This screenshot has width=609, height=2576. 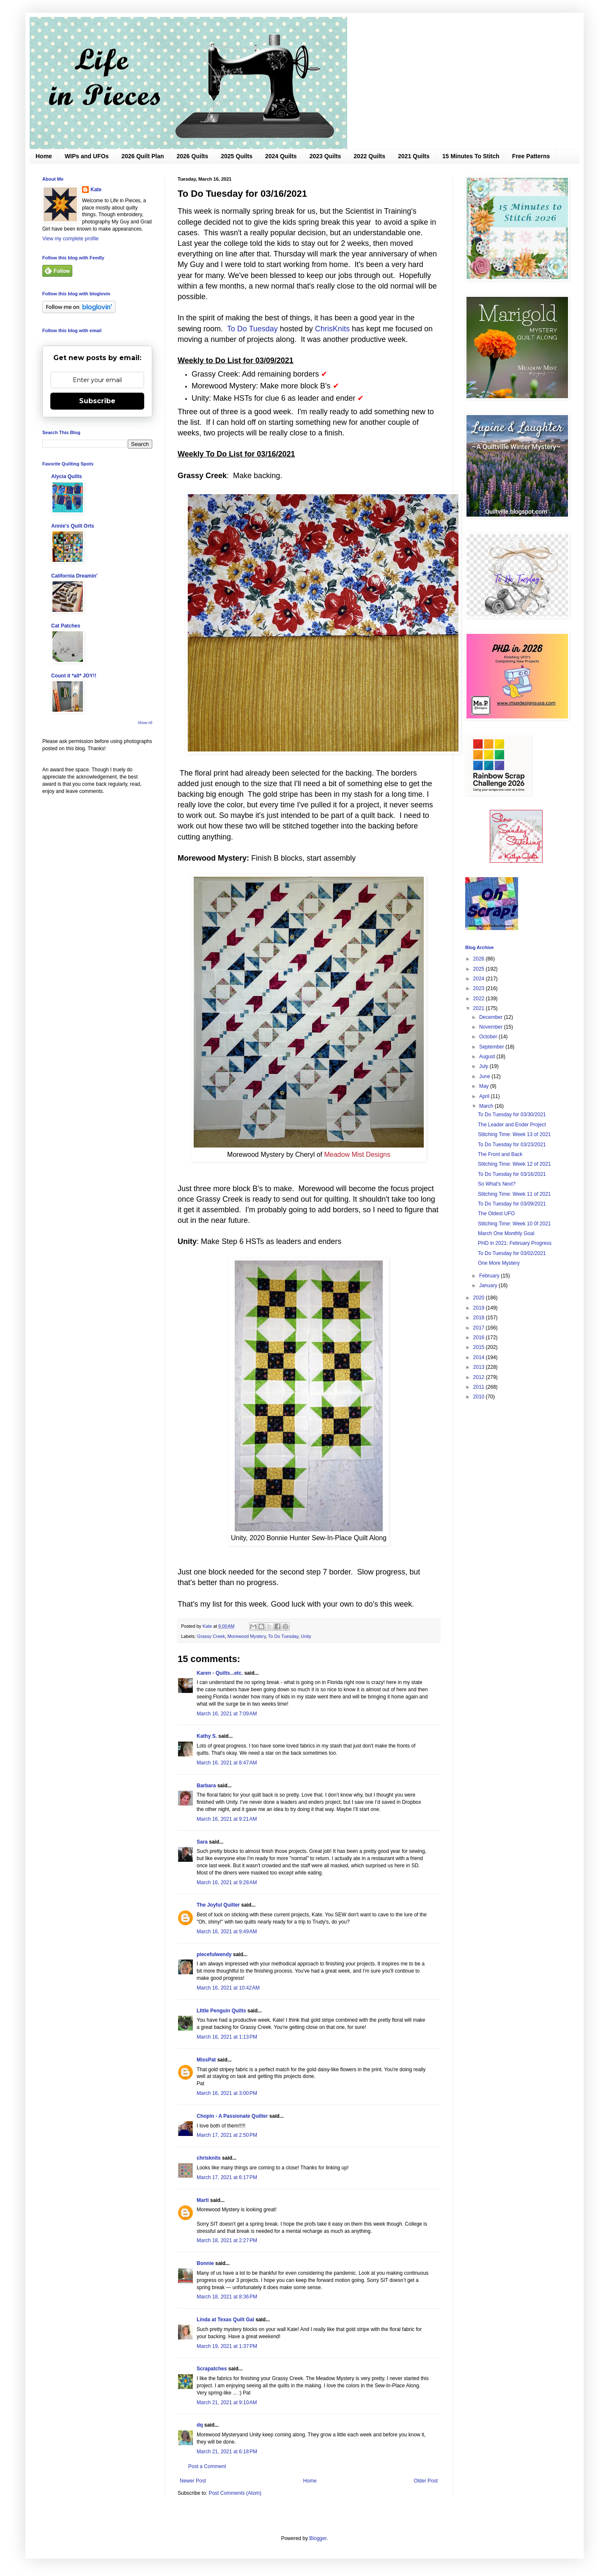 I want to click on 2023, so click(x=479, y=988).